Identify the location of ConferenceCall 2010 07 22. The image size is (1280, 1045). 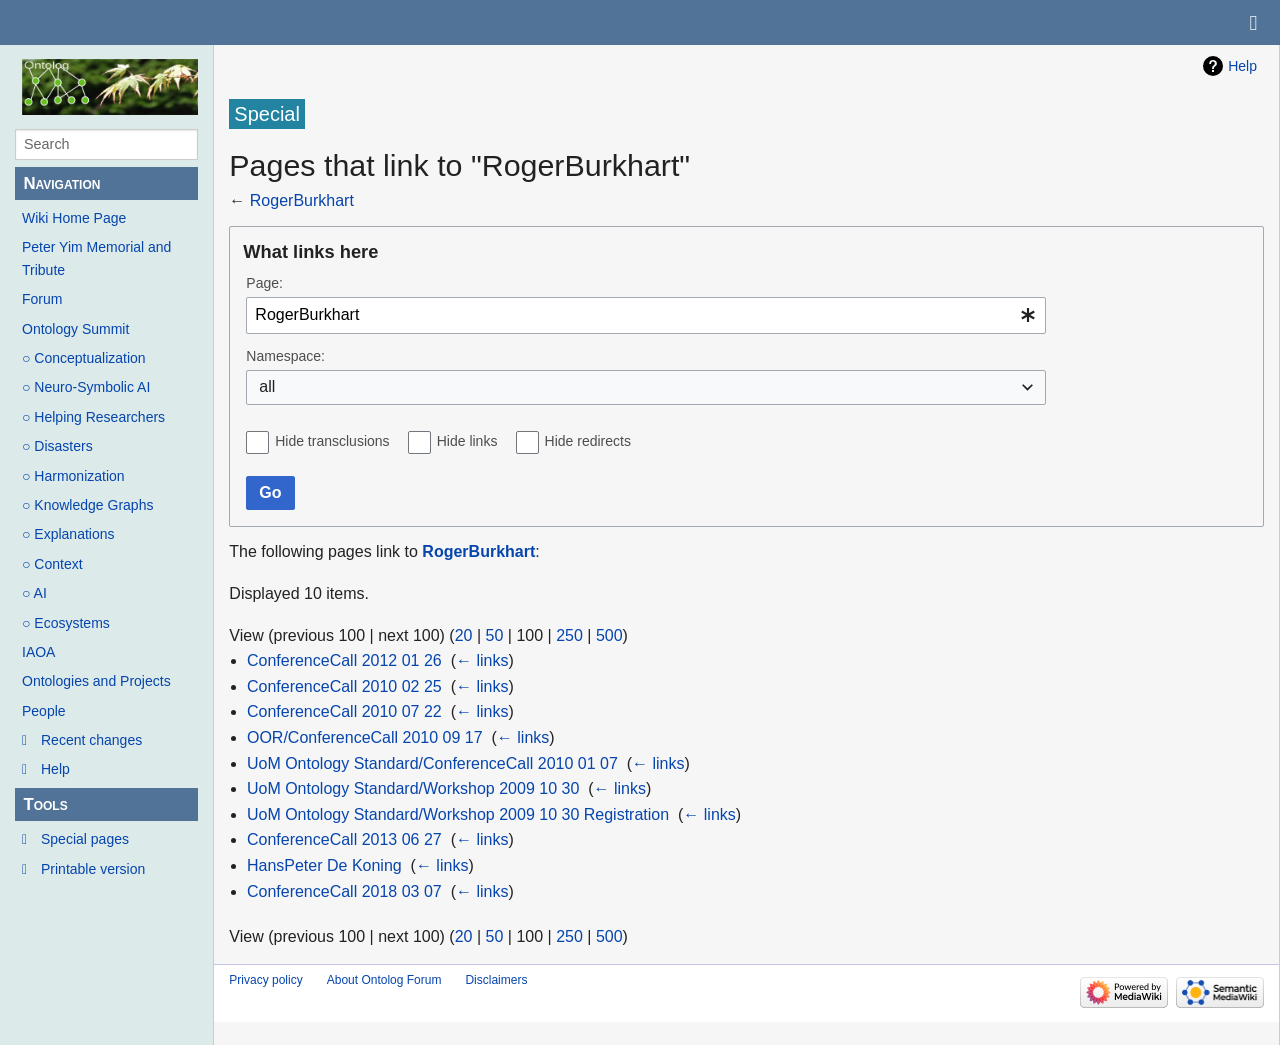
(344, 711).